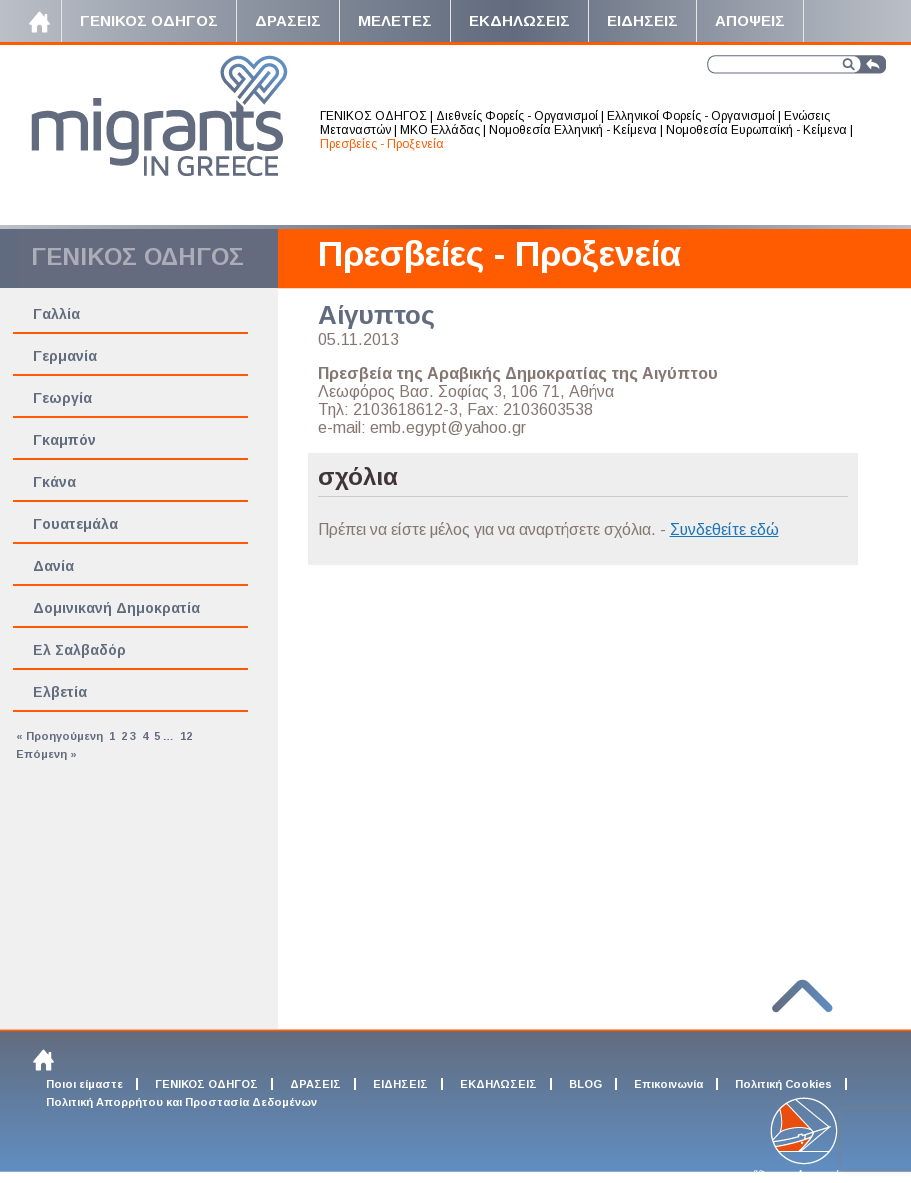 The height and width of the screenshot is (1183, 911). Describe the element at coordinates (186, 736) in the screenshot. I see `12` at that location.